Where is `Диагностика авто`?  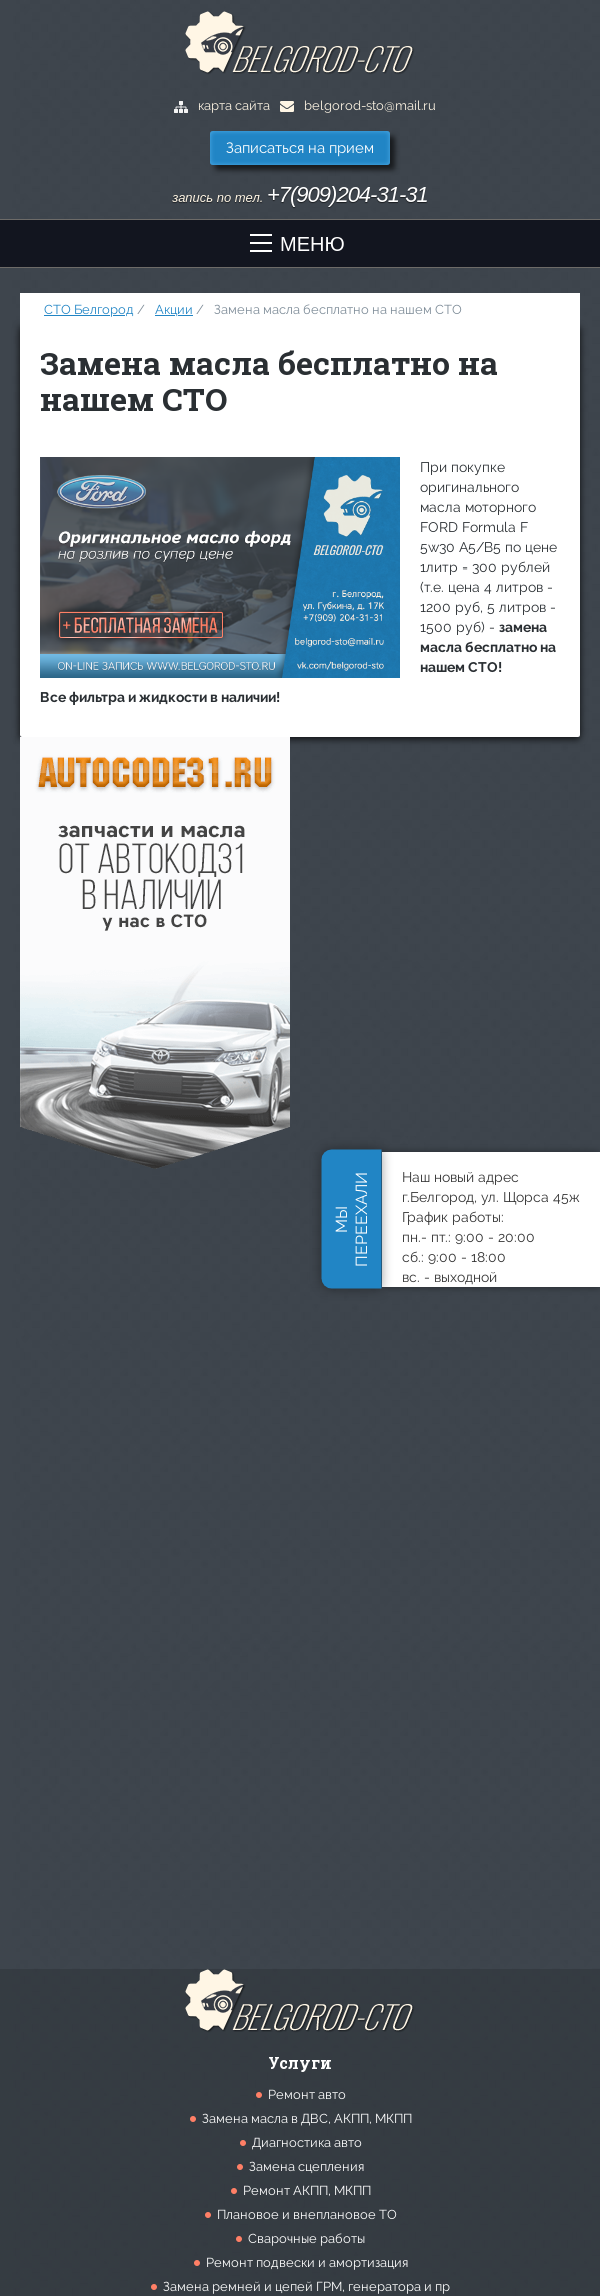 Диагностика авто is located at coordinates (307, 2142).